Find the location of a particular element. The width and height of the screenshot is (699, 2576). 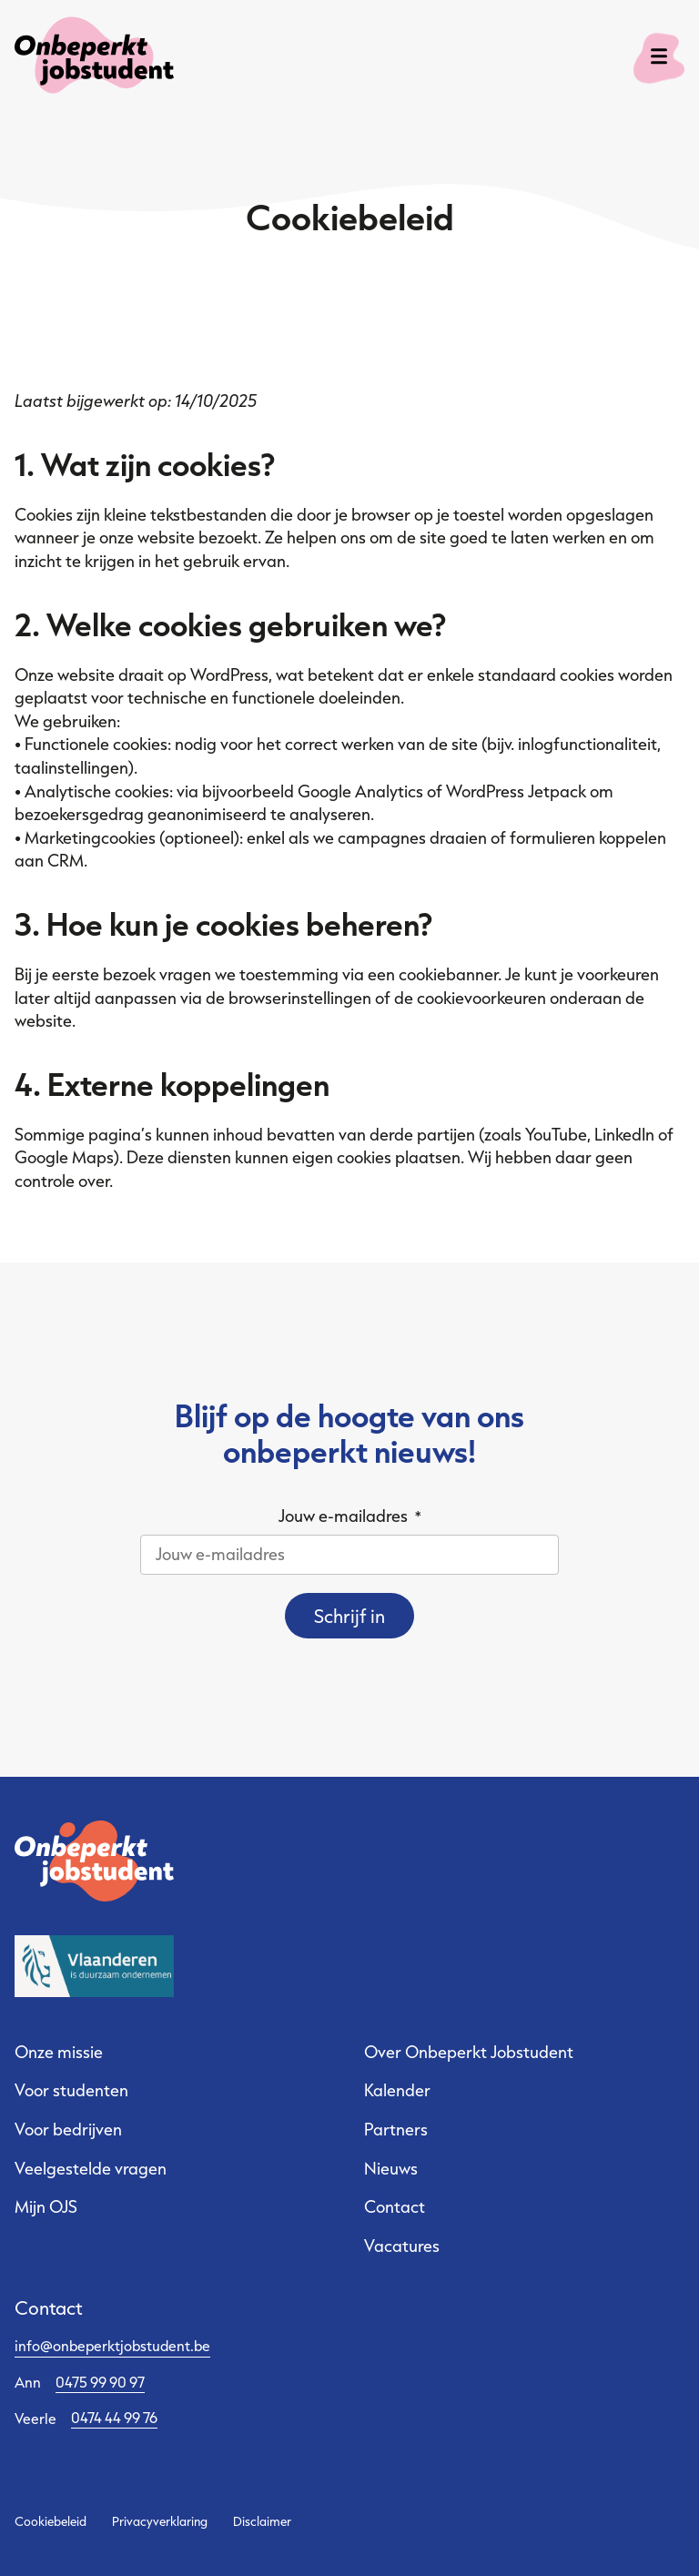

[open menu] is located at coordinates (659, 58).